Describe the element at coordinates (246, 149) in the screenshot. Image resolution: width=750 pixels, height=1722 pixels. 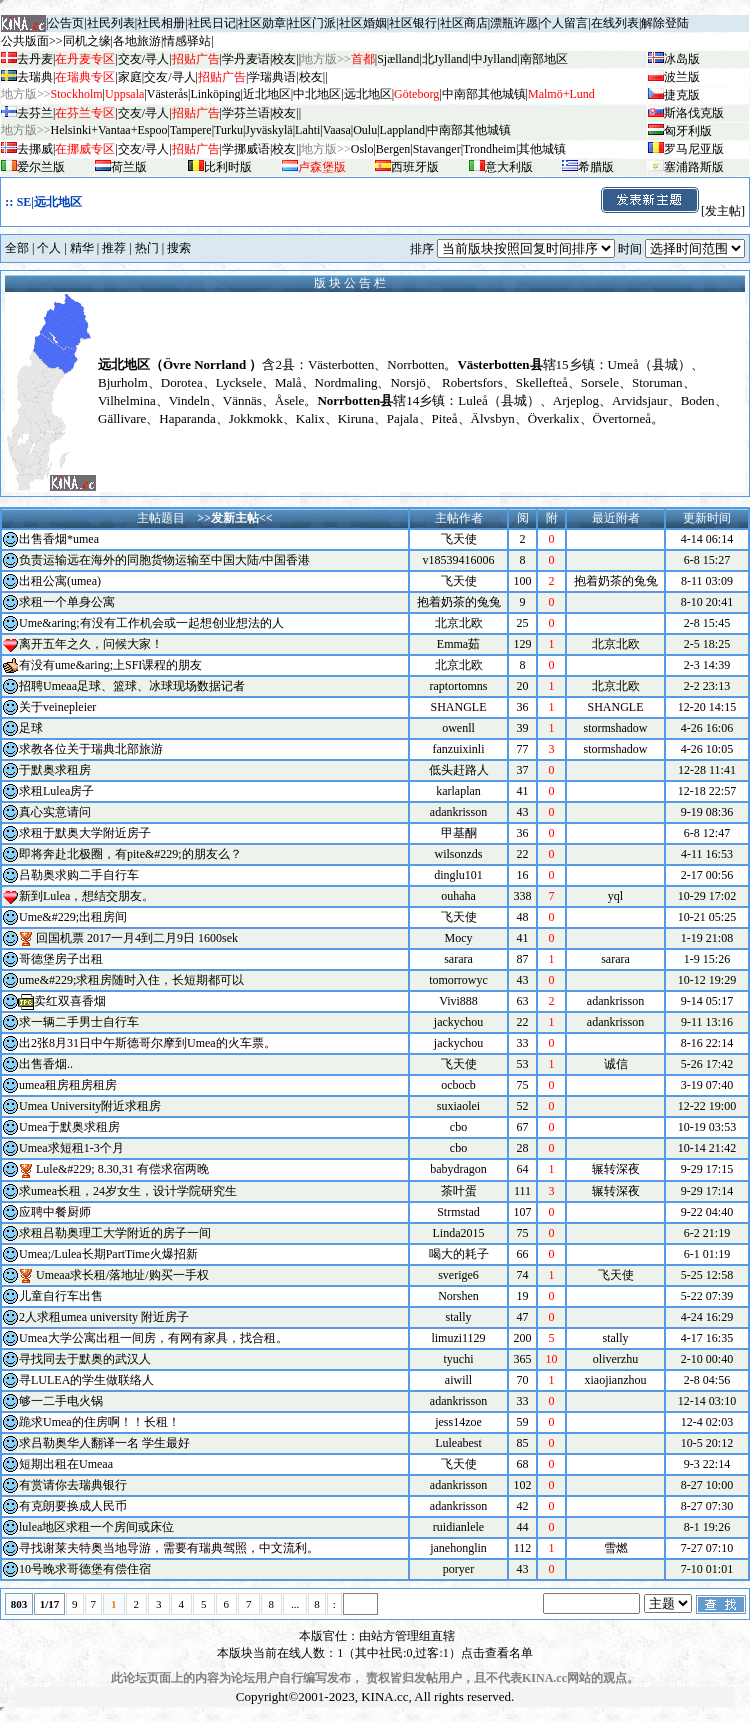
I see `学挪威语` at that location.